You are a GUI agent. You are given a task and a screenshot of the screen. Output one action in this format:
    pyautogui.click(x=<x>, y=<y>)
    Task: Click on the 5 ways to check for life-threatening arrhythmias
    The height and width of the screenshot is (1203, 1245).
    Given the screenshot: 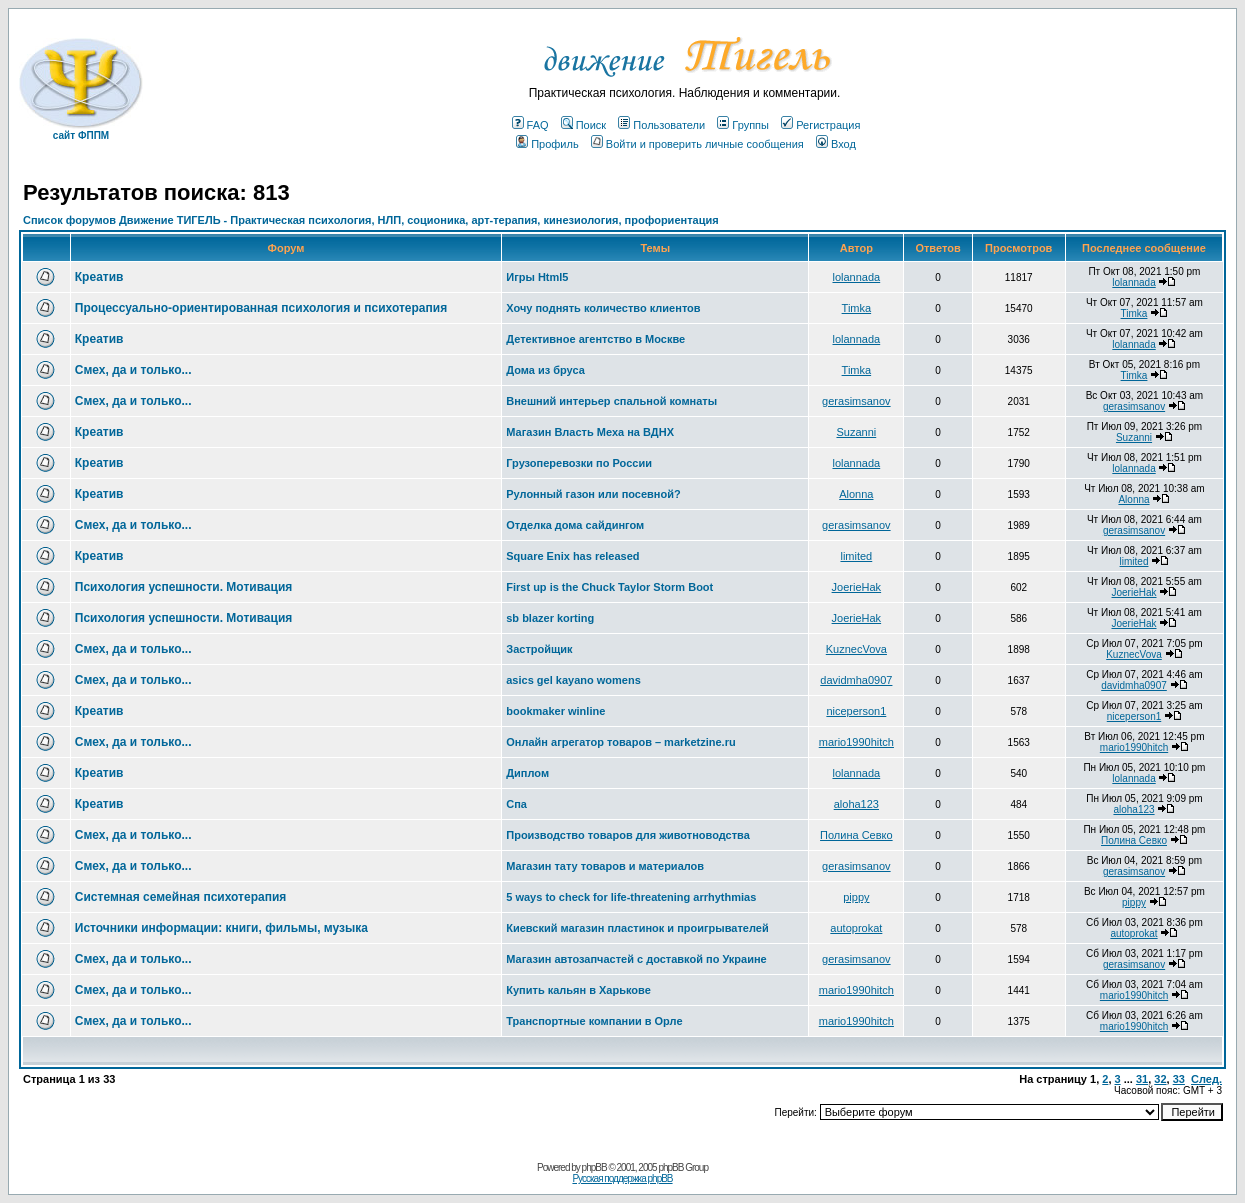 What is the action you would take?
    pyautogui.click(x=631, y=897)
    